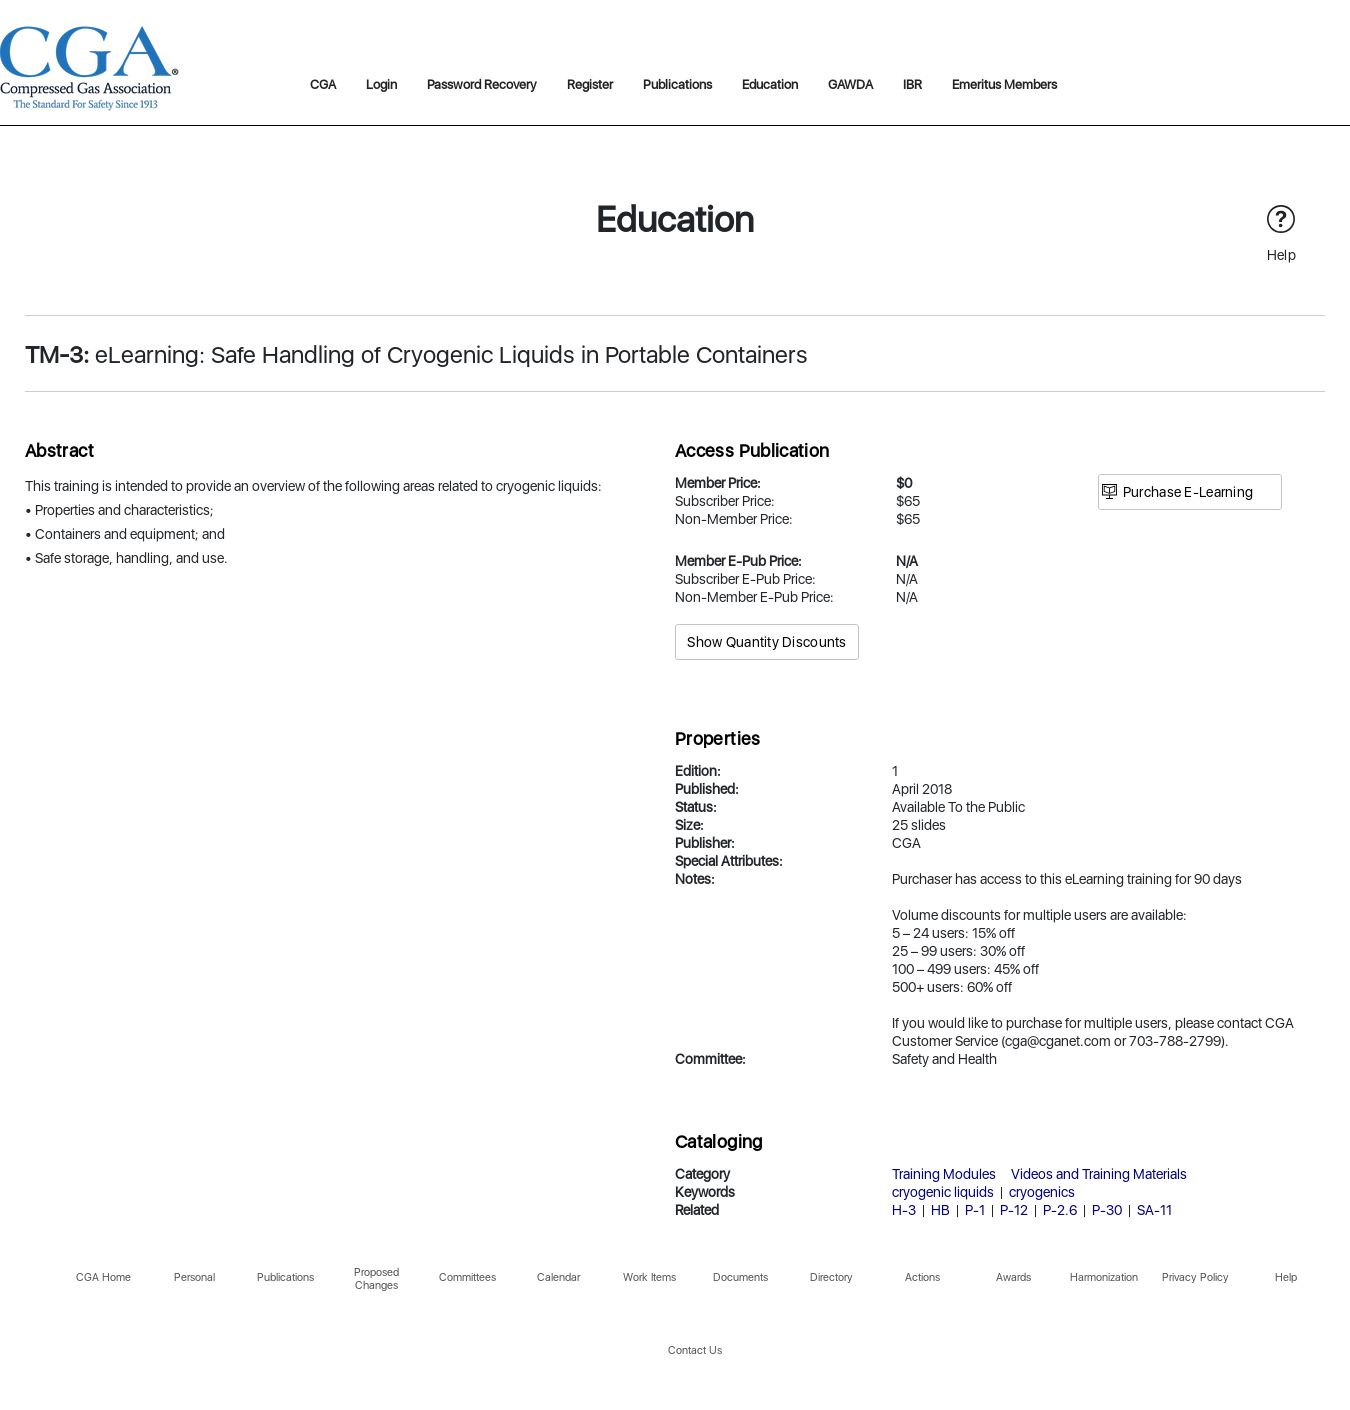 This screenshot has height=1410, width=1350. What do you see at coordinates (376, 1279) in the screenshot?
I see `Proposed Changes` at bounding box center [376, 1279].